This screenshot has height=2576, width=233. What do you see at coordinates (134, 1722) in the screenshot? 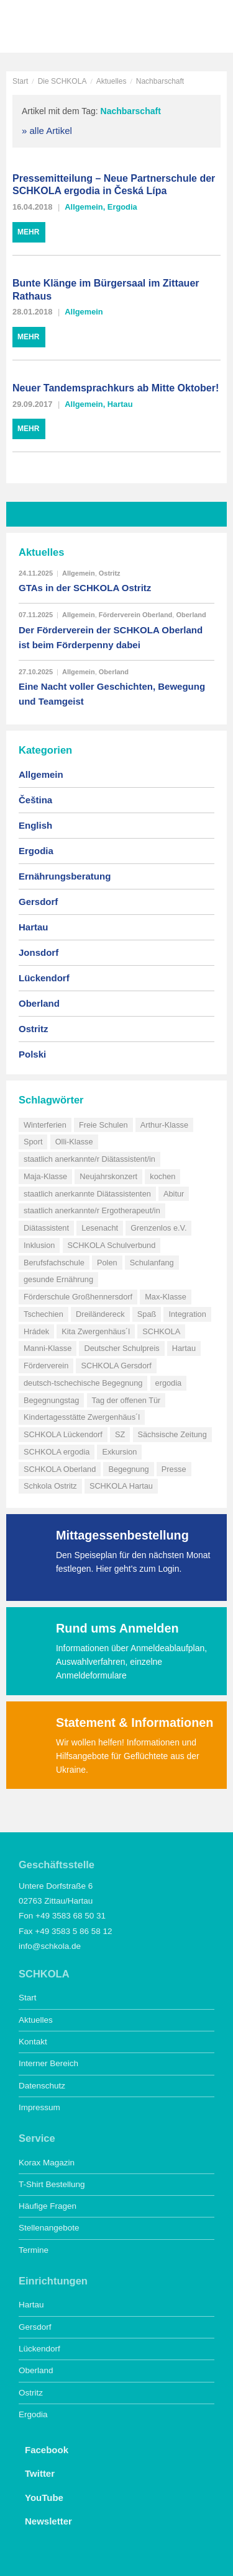
I see `Statement & Informationen` at bounding box center [134, 1722].